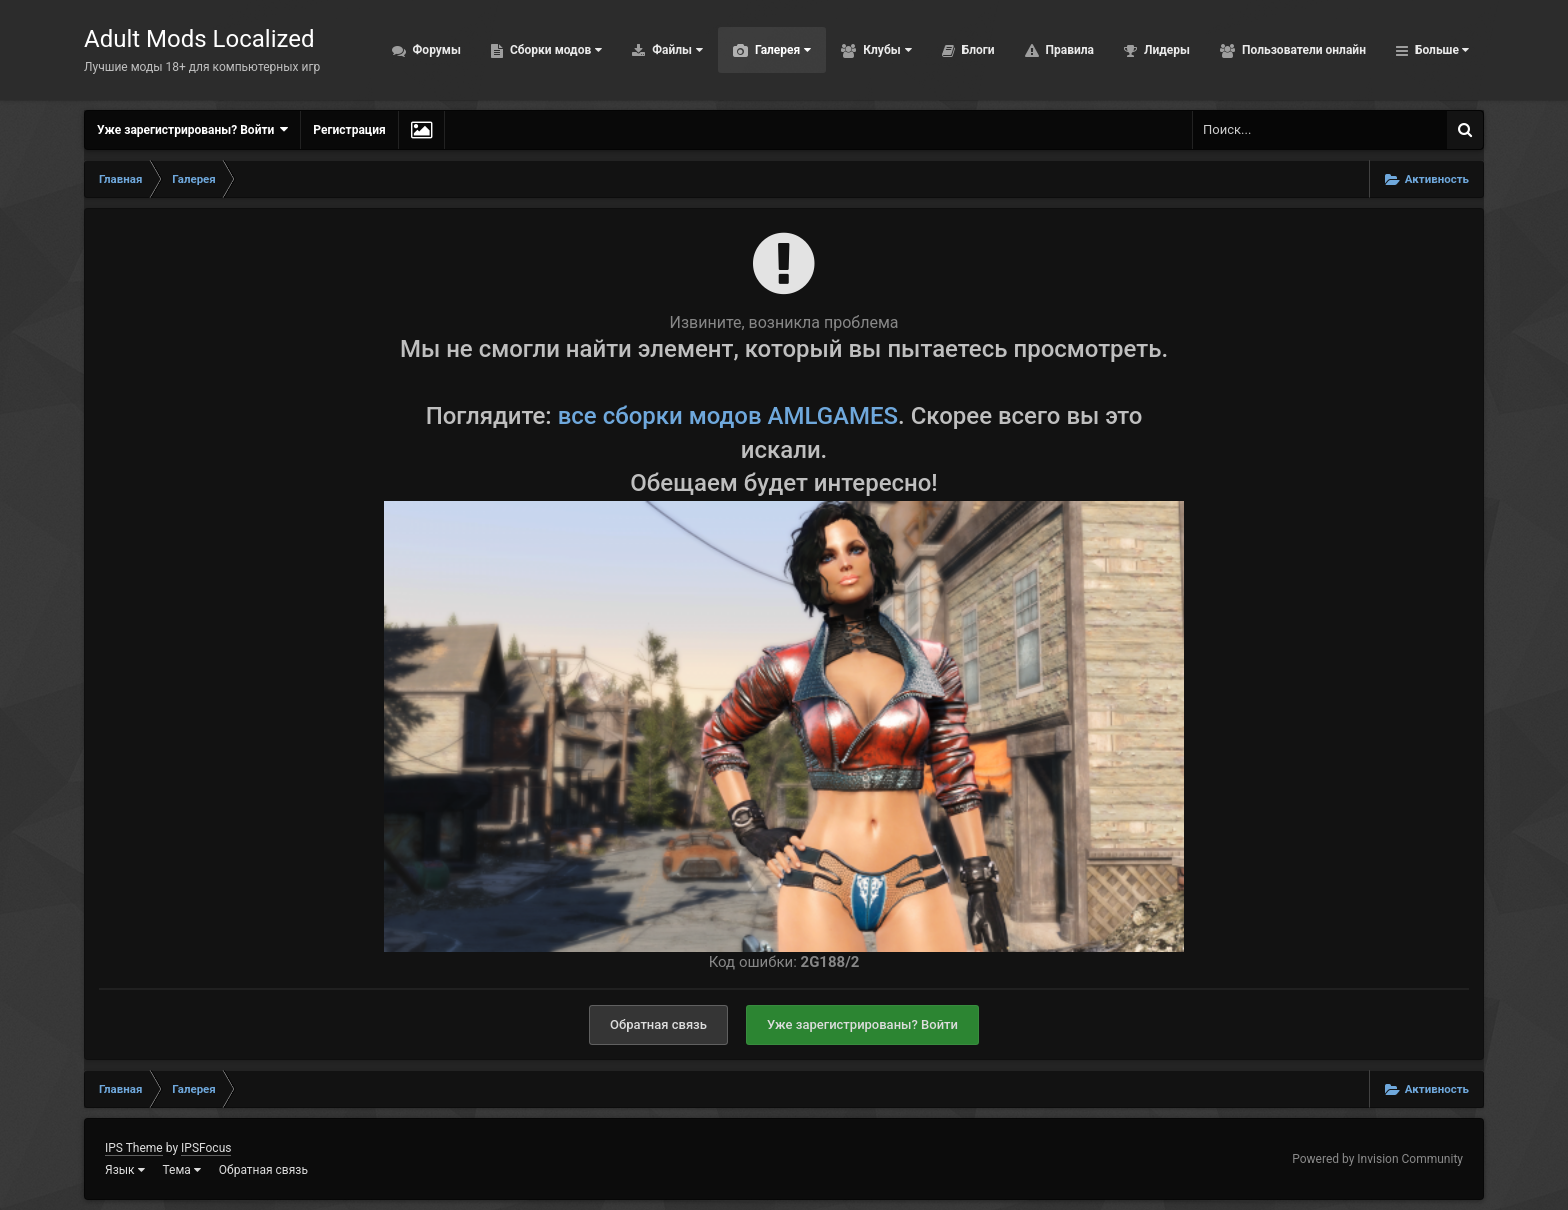 This screenshot has width=1568, height=1210. Describe the element at coordinates (435, 50) in the screenshot. I see `Форумы` at that location.